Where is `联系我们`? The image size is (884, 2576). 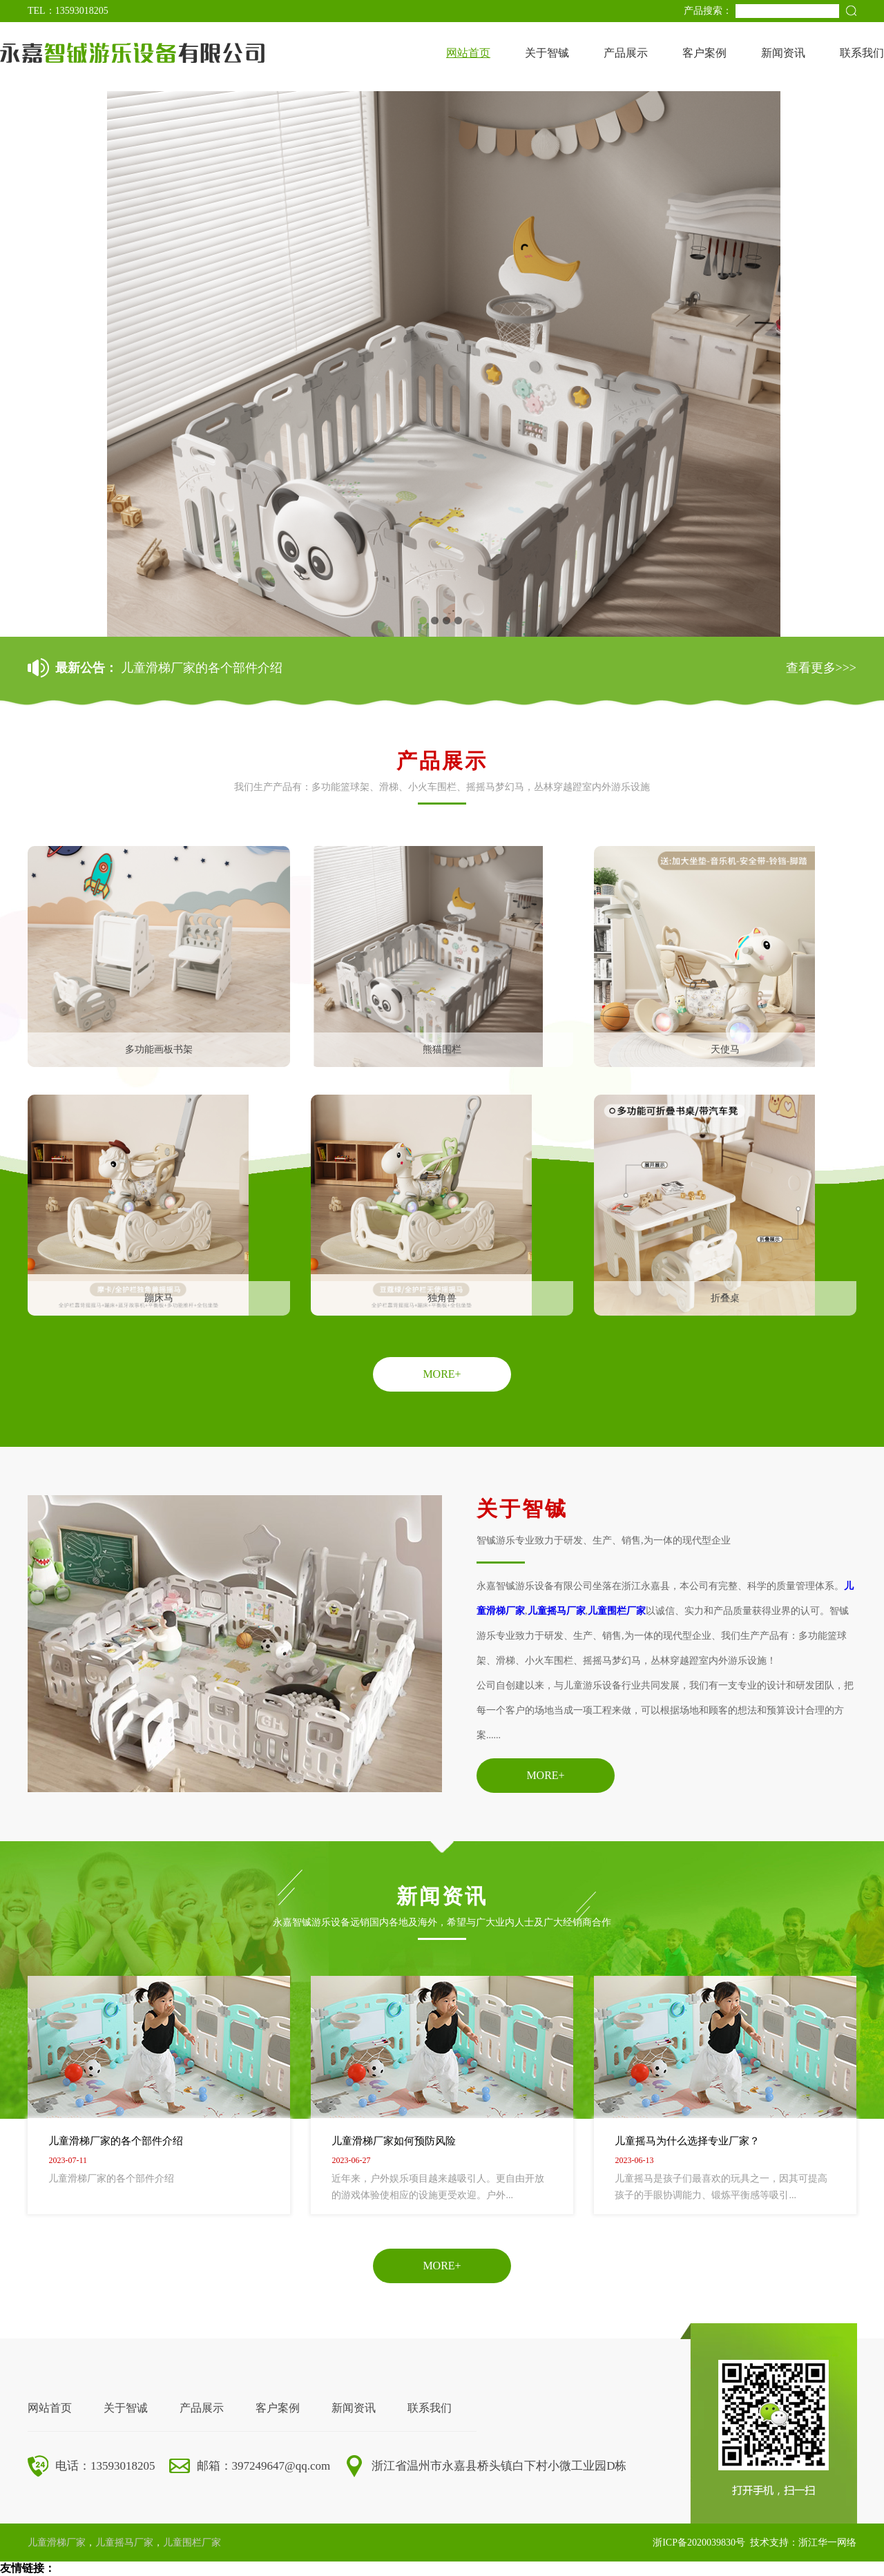 联系我们 is located at coordinates (862, 53).